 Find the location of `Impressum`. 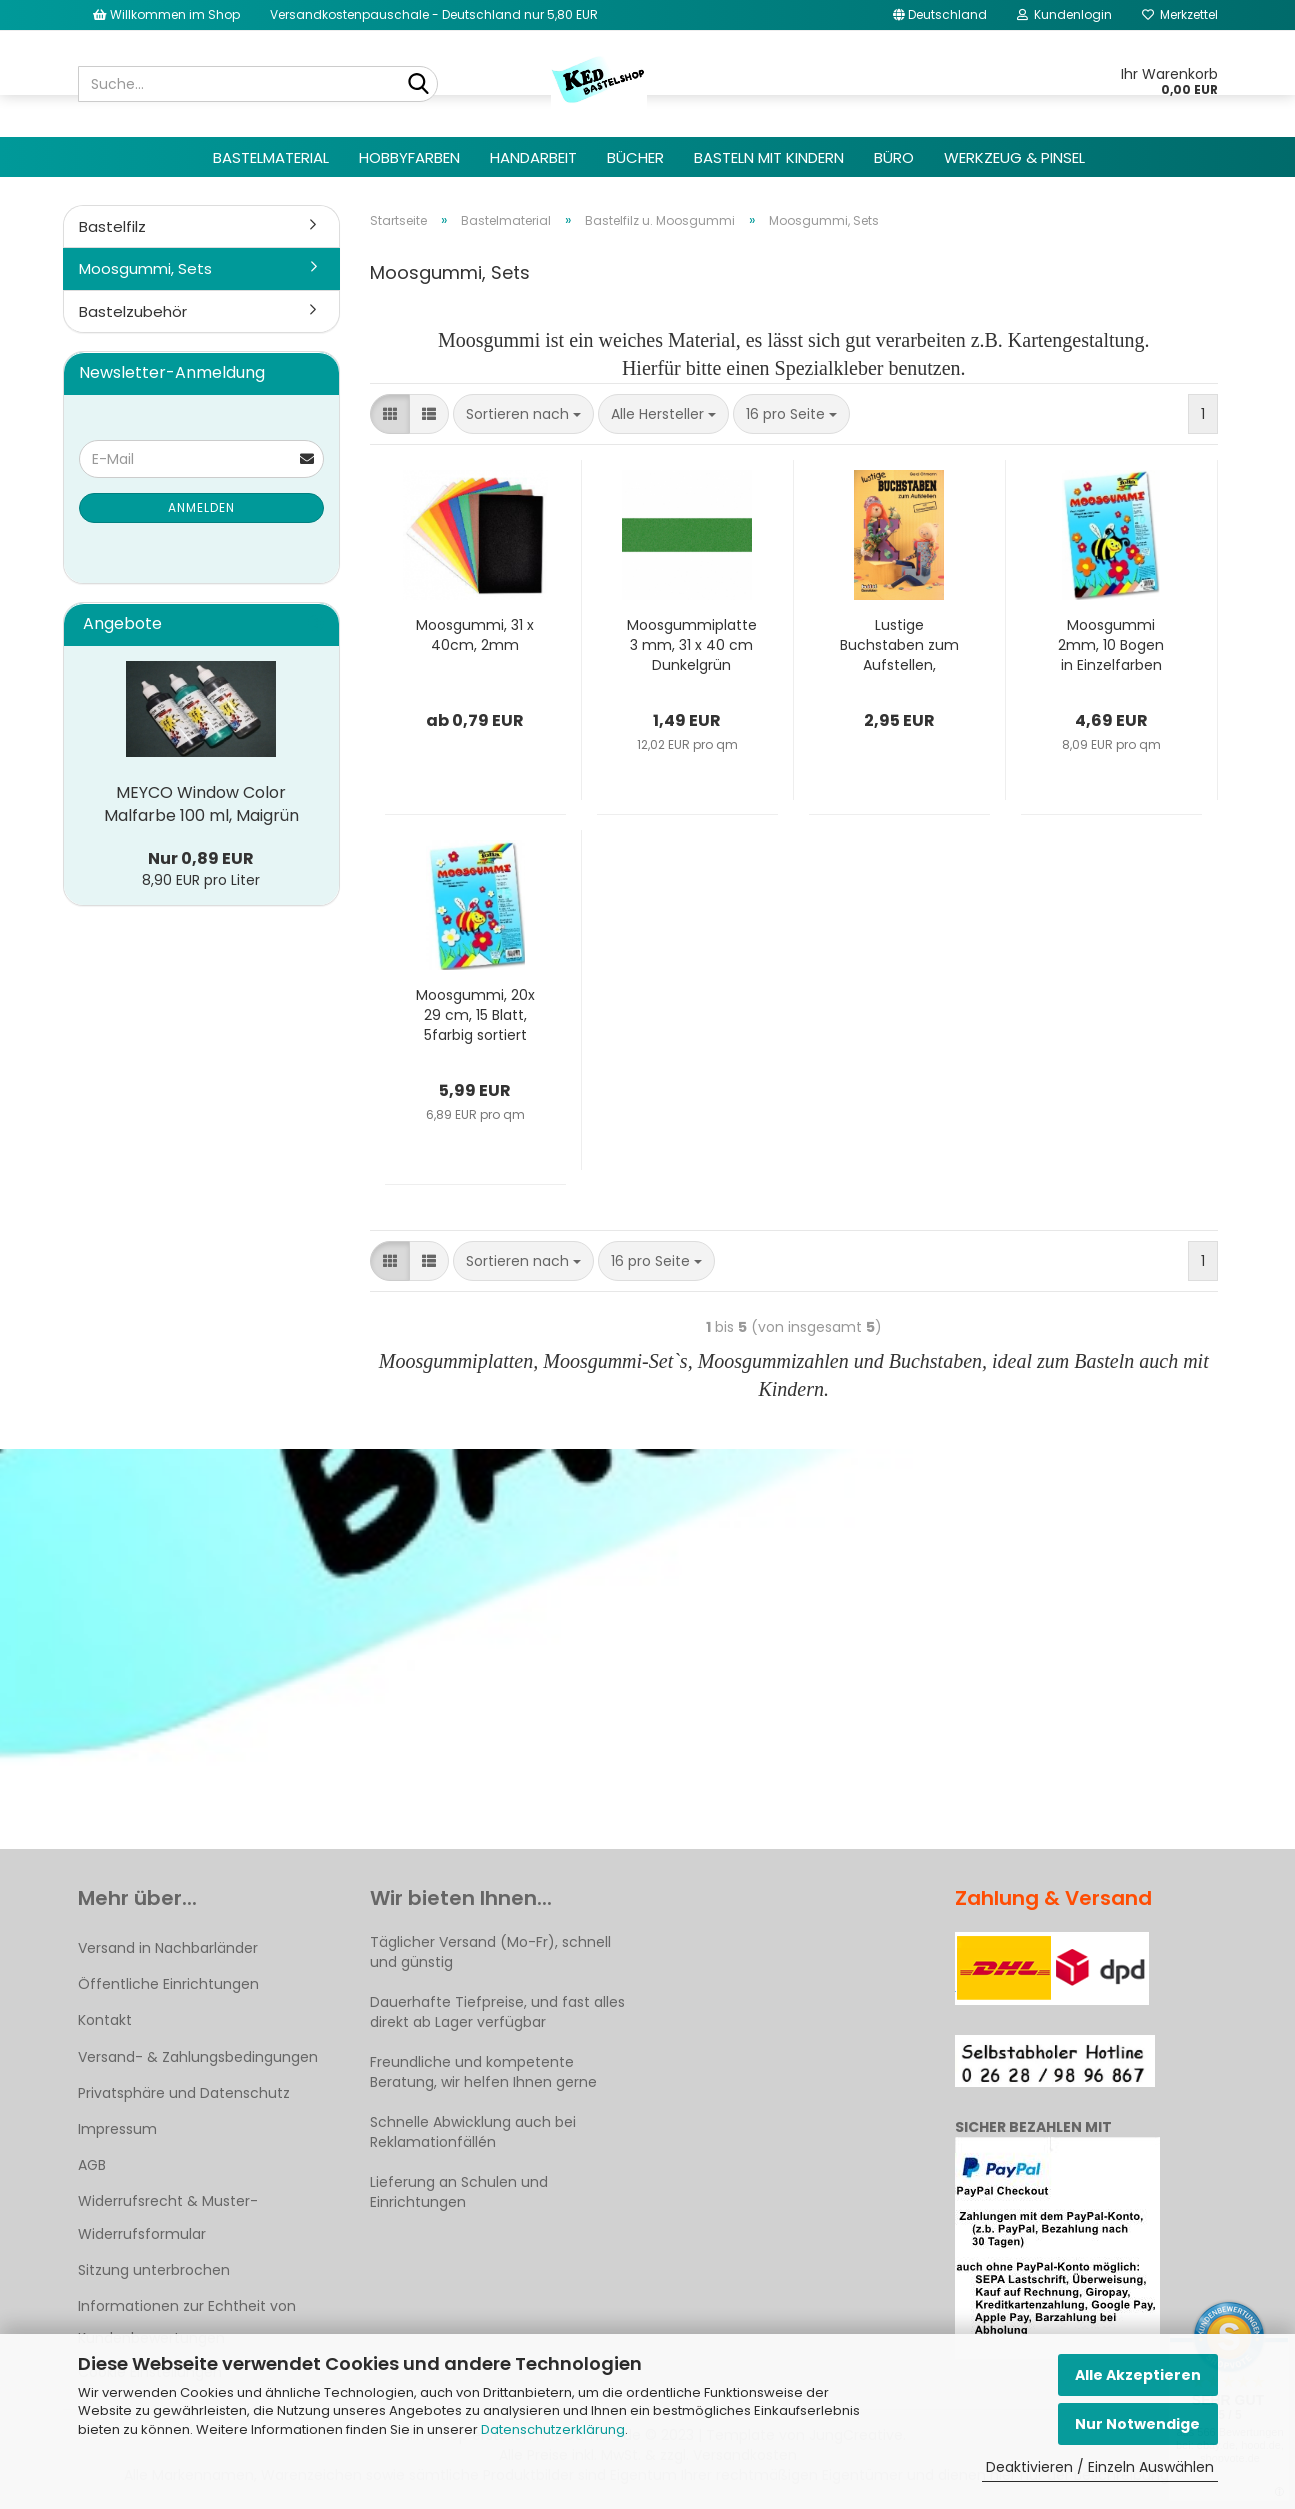

Impressum is located at coordinates (117, 2129).